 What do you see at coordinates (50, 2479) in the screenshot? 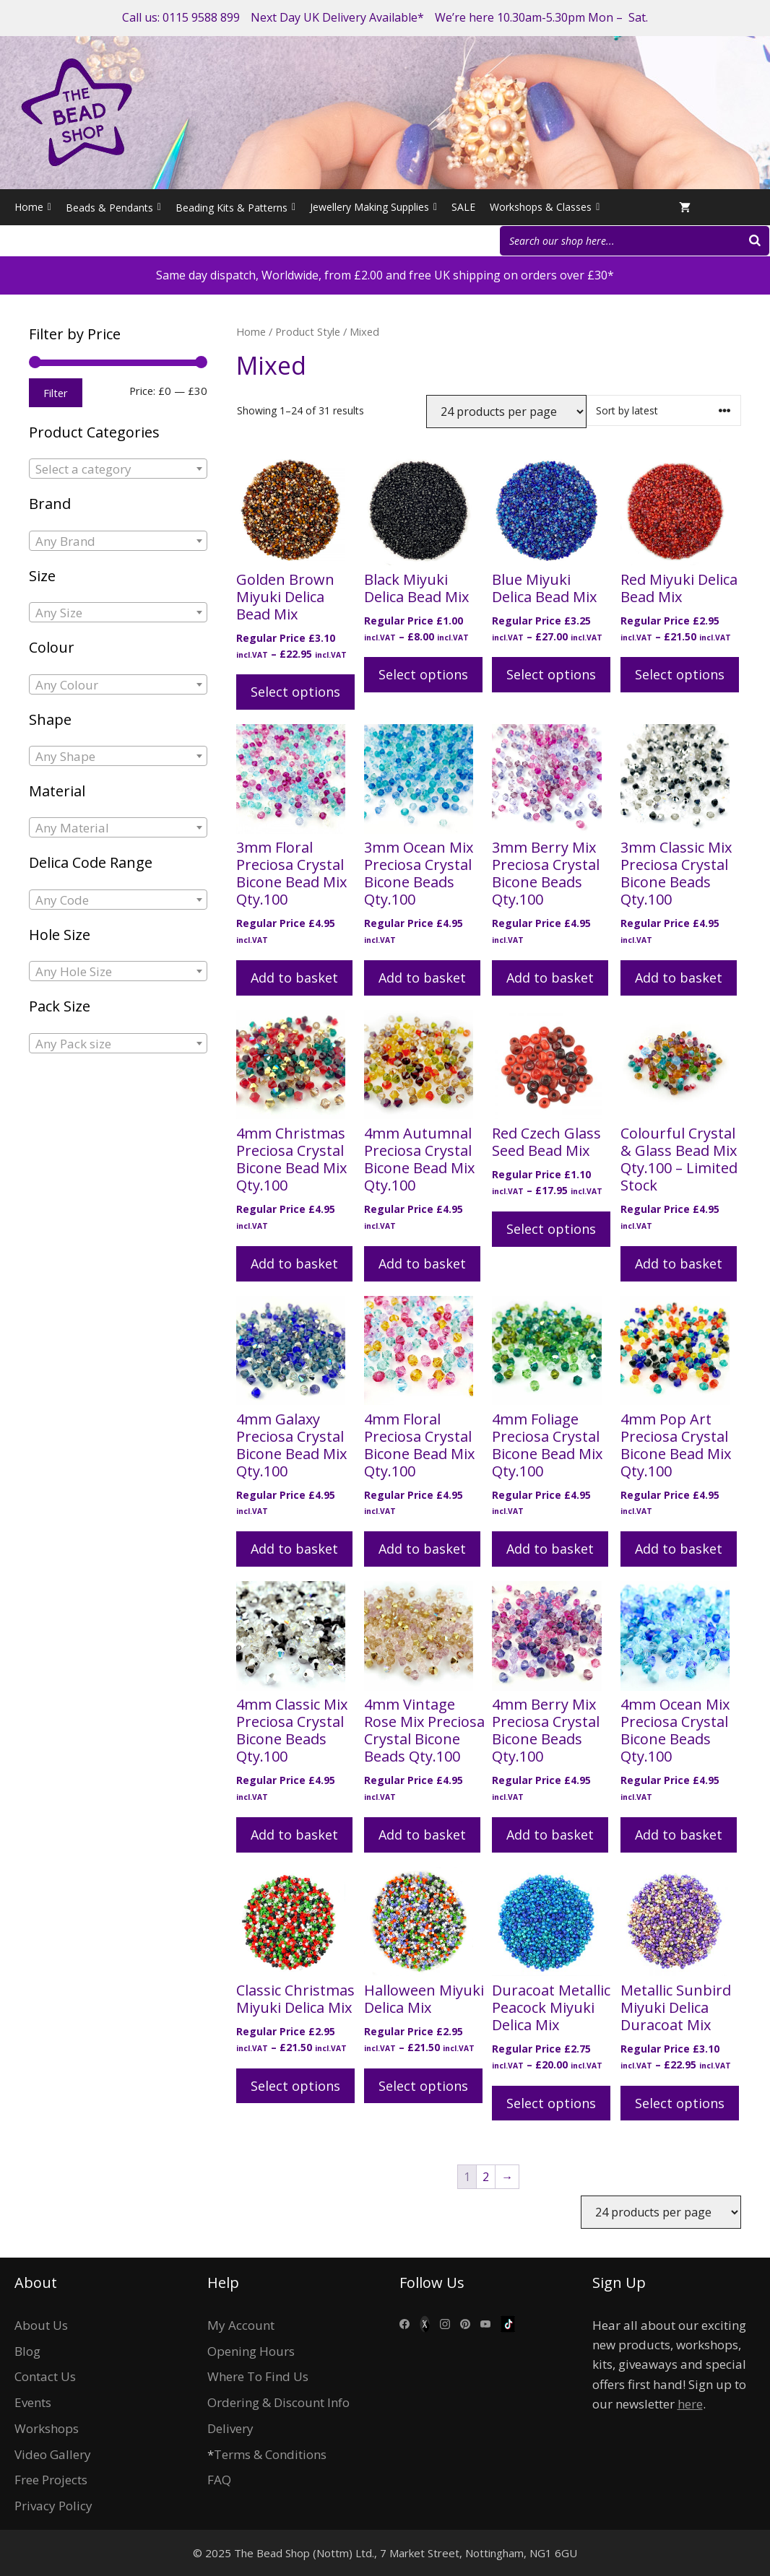
I see `Free Projects` at bounding box center [50, 2479].